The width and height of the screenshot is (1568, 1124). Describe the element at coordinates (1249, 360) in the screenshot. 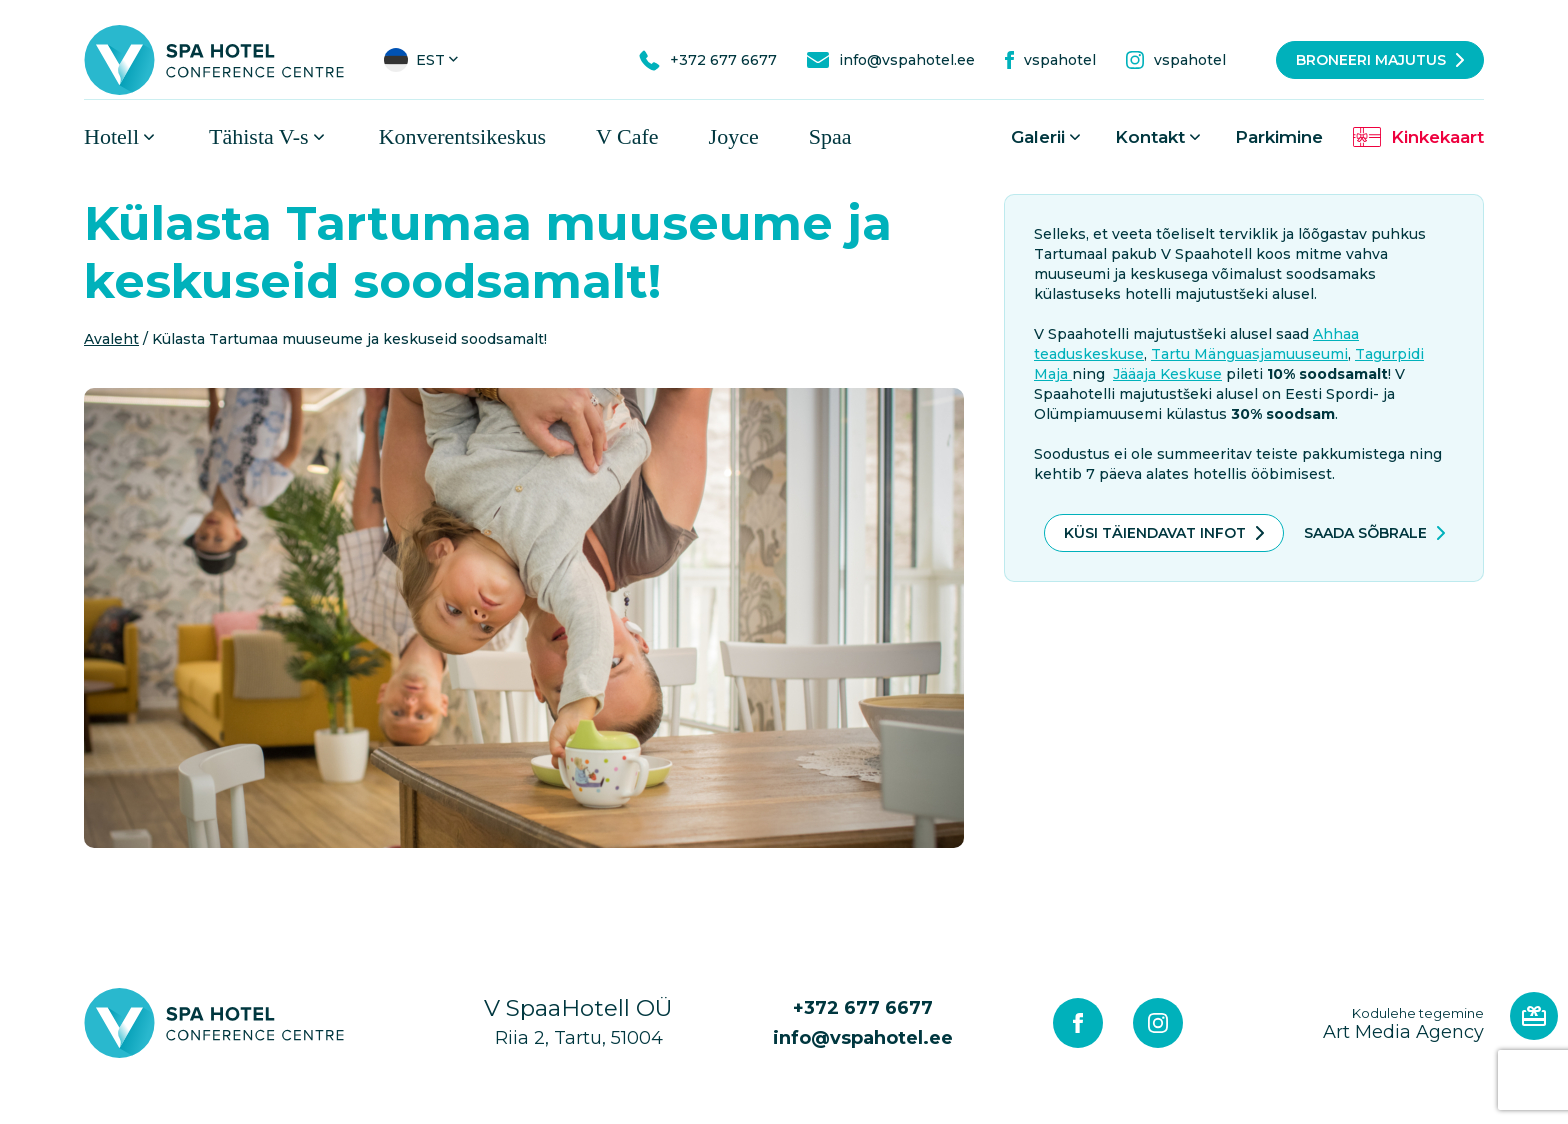

I see `Tartu Mänguasjamuuseumi` at that location.